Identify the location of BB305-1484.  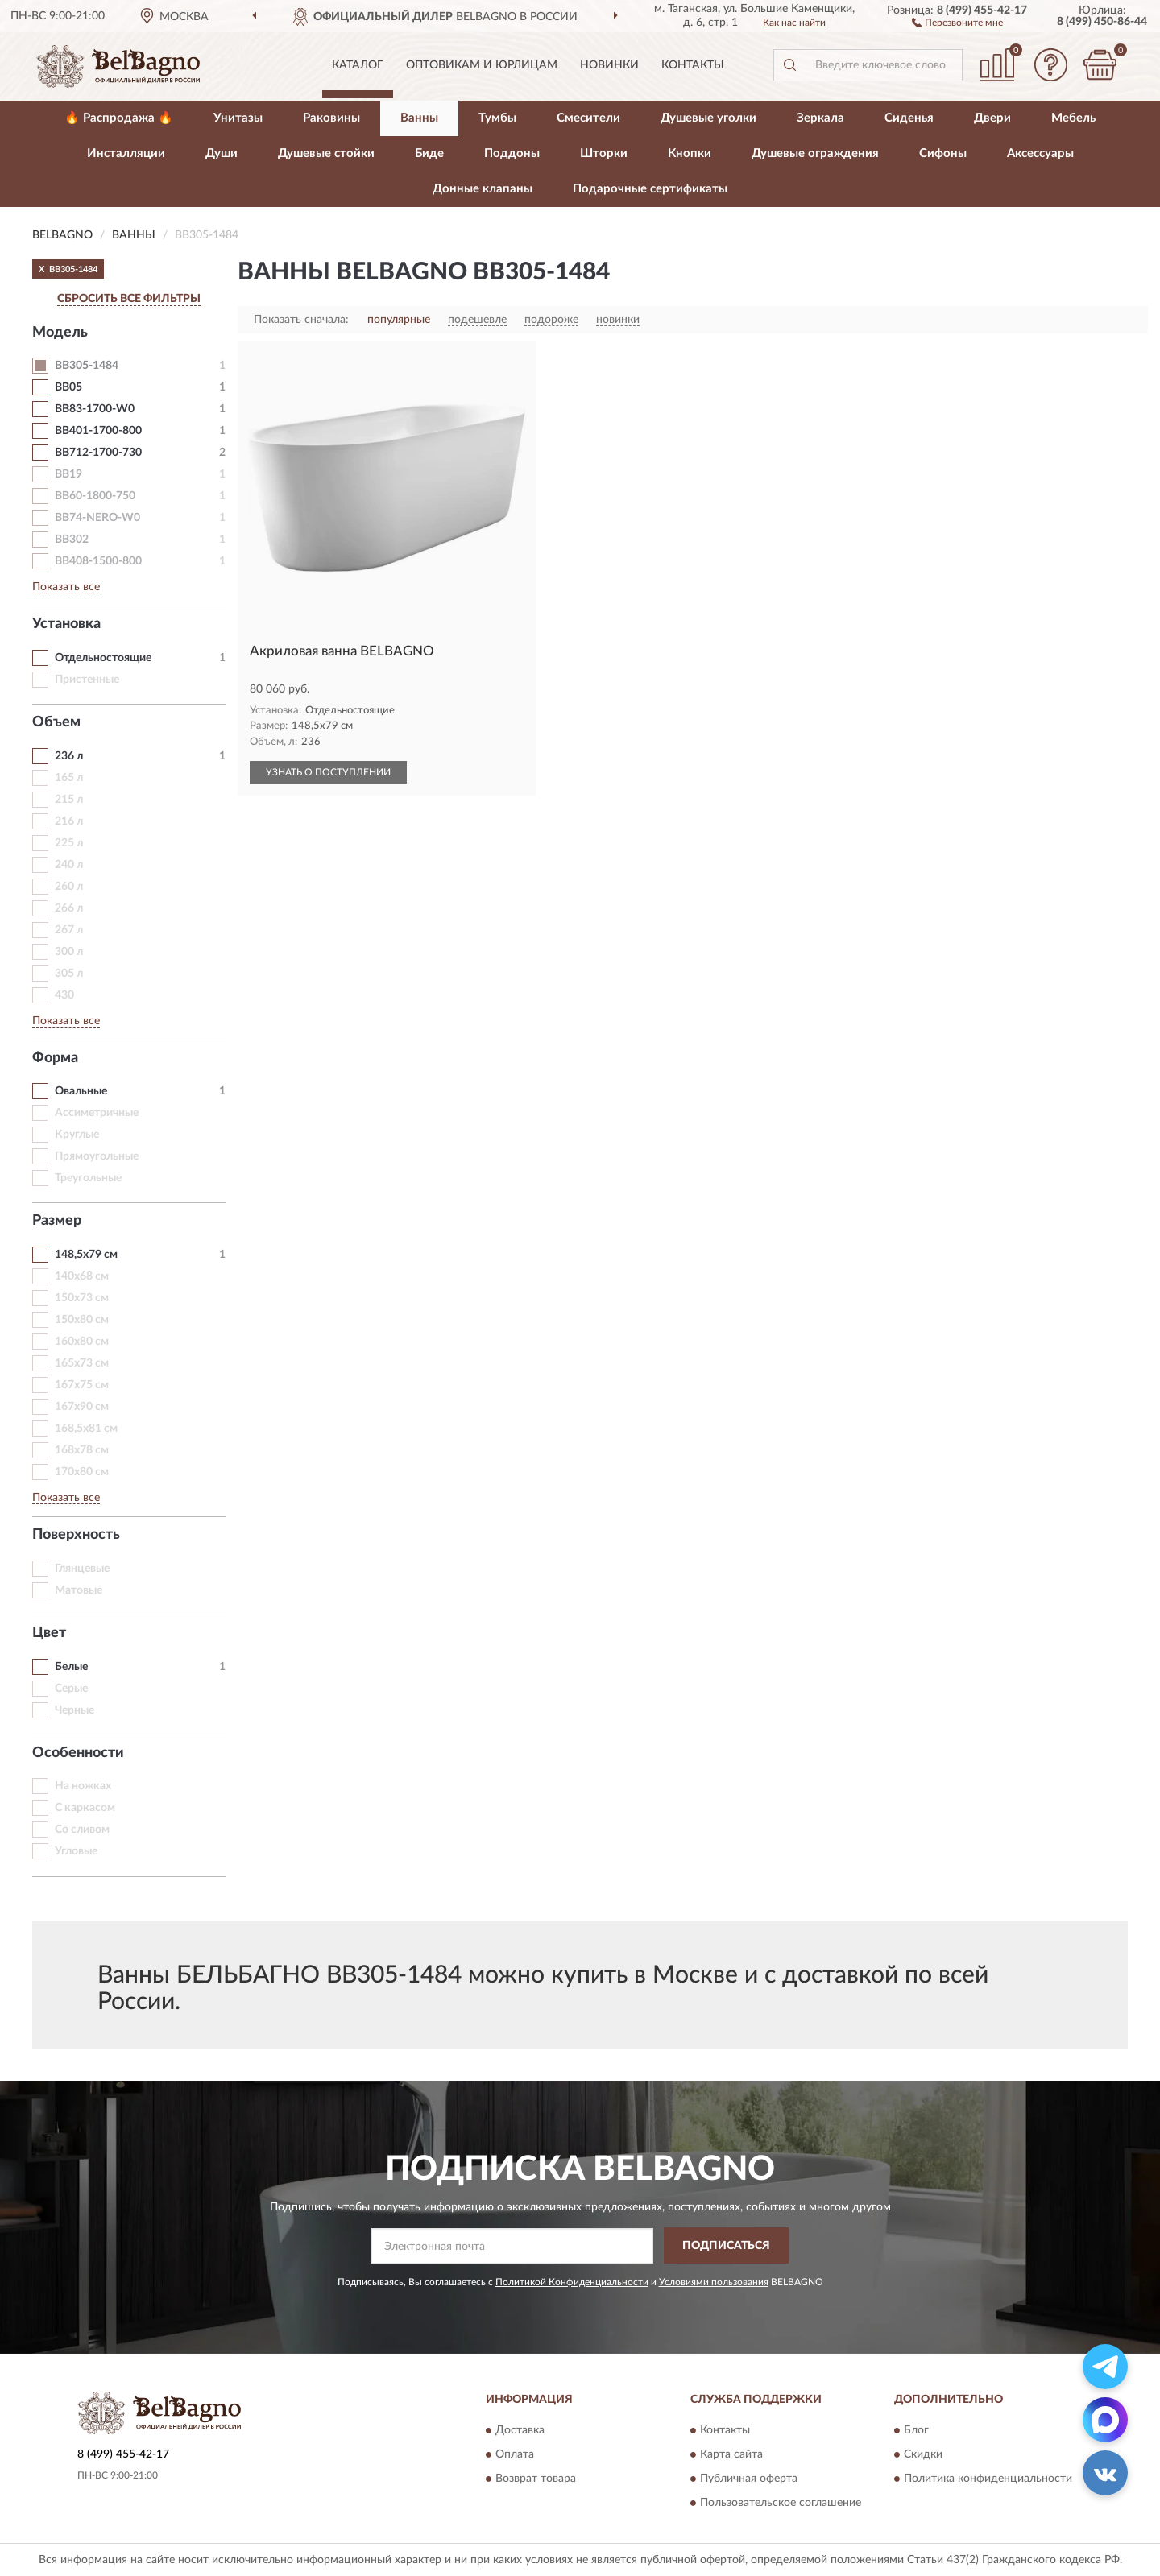
(86, 365).